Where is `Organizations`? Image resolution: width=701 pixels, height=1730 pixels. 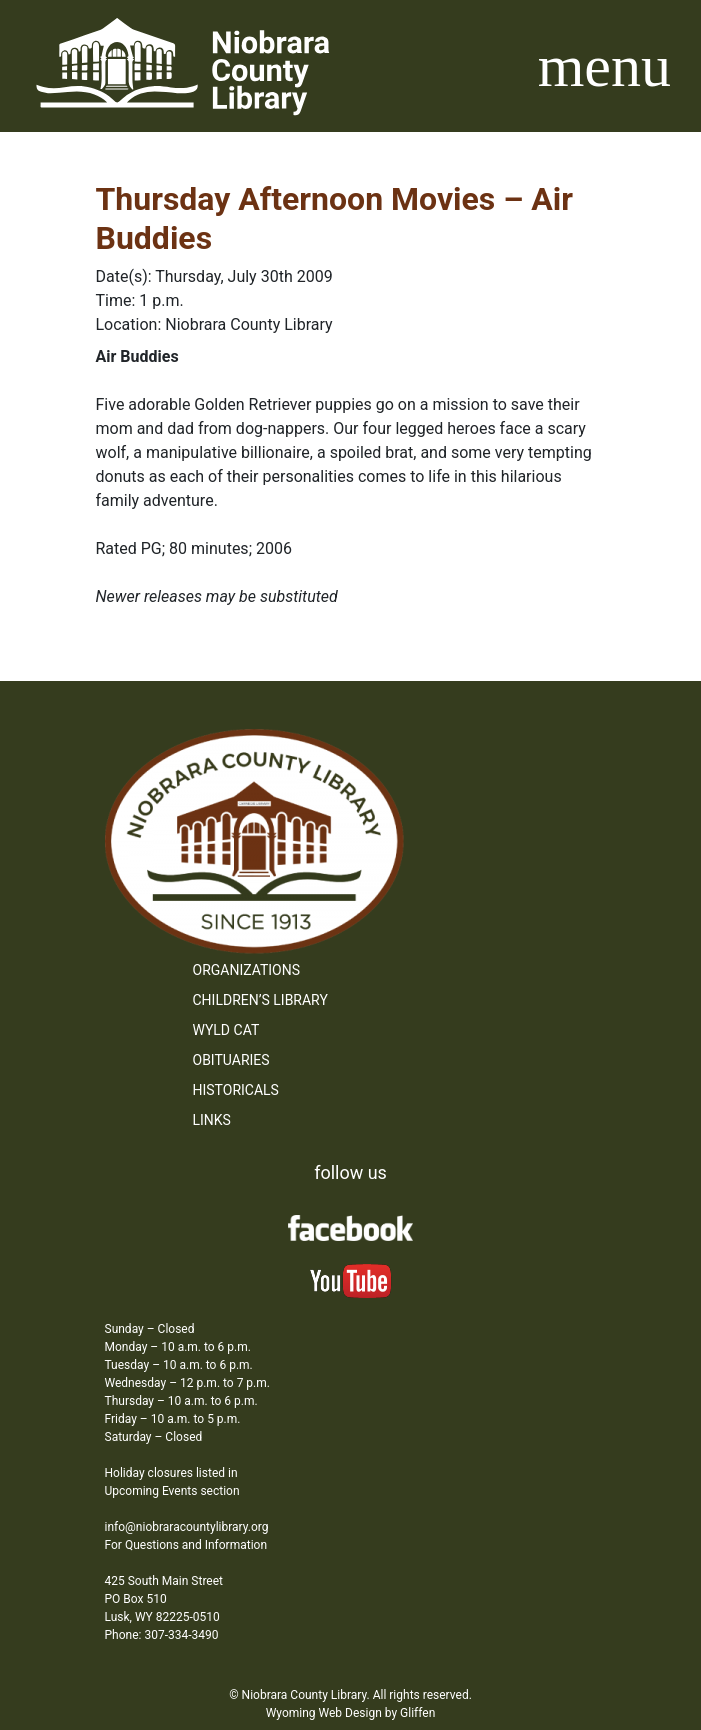 Organizations is located at coordinates (247, 970).